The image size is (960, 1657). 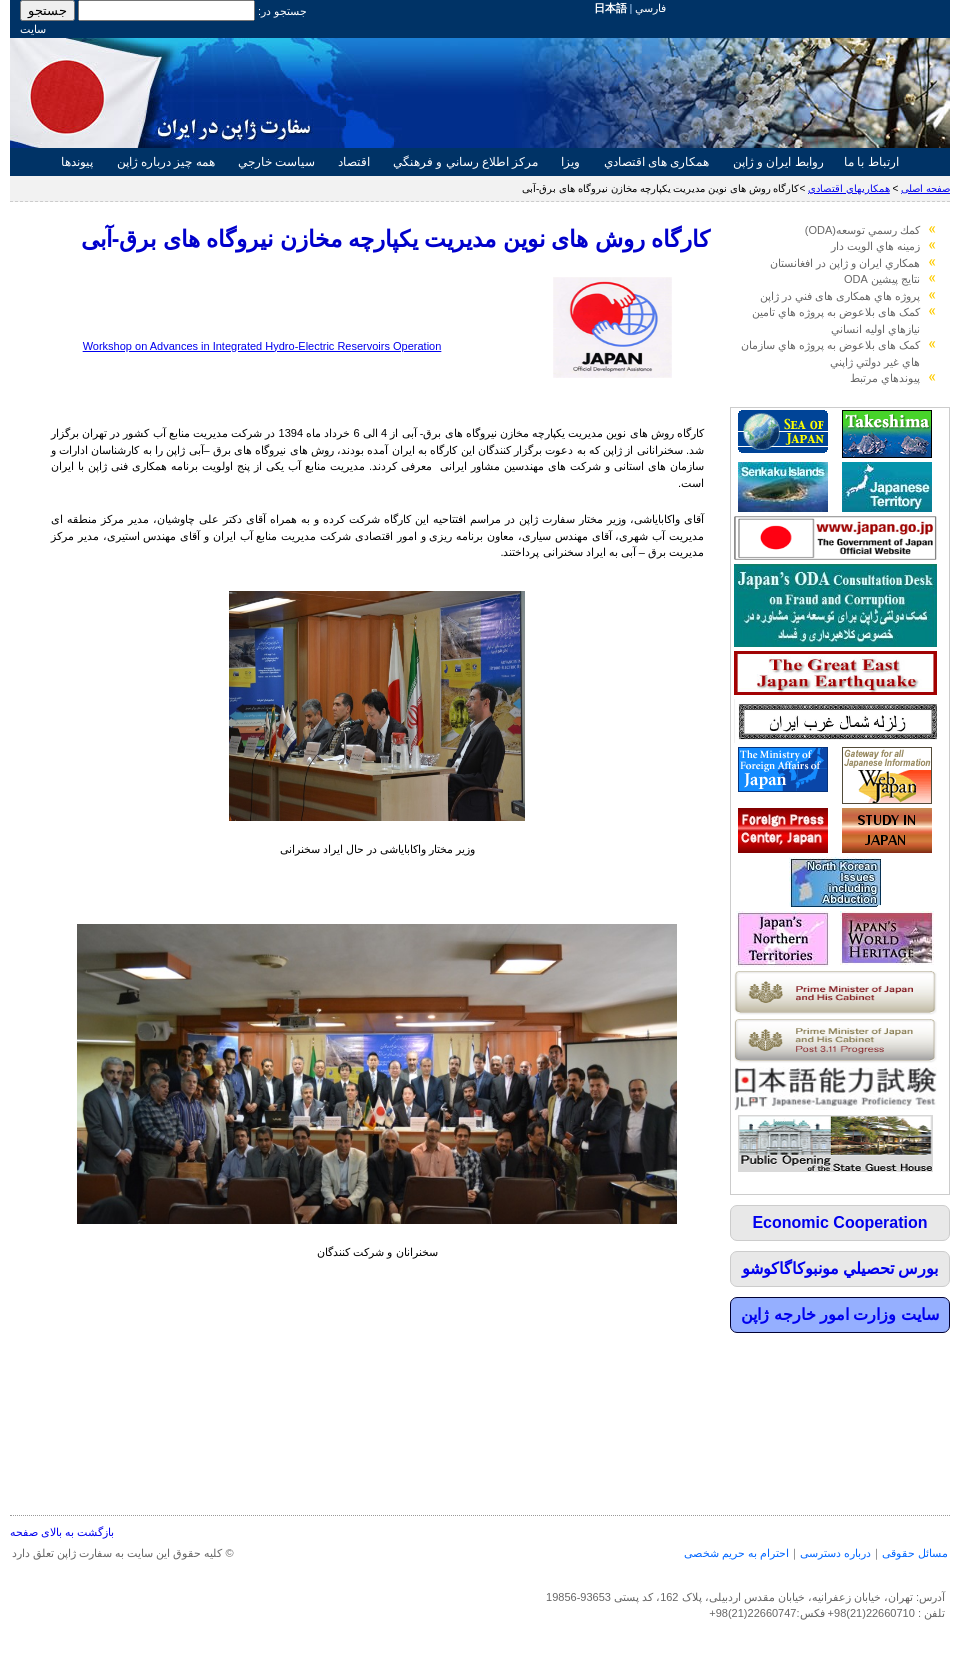 What do you see at coordinates (465, 162) in the screenshot?
I see `مركز اطلاع رساني و فرهنگي` at bounding box center [465, 162].